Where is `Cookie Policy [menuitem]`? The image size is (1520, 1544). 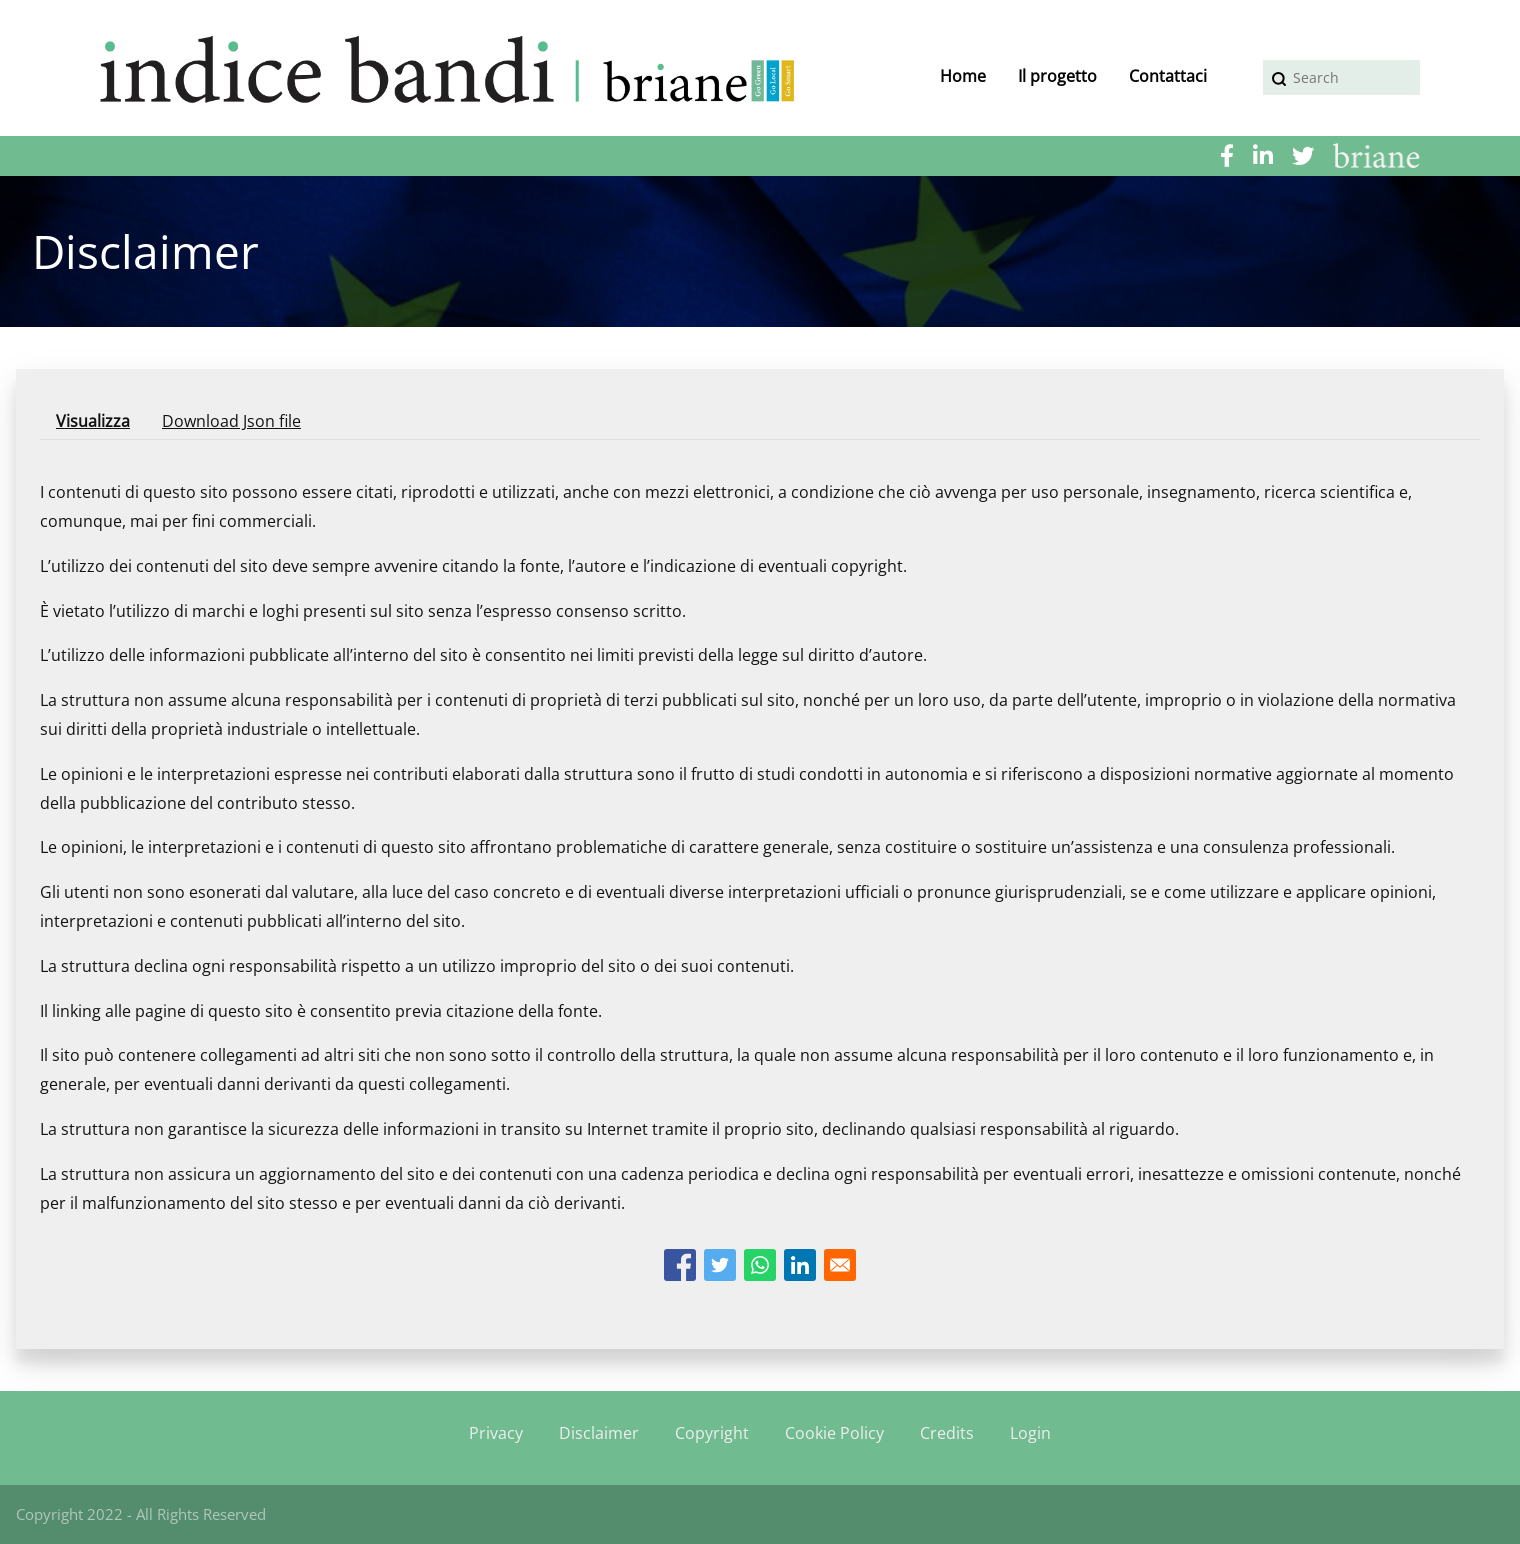 Cookie Policy [menuitem] is located at coordinates (834, 1433).